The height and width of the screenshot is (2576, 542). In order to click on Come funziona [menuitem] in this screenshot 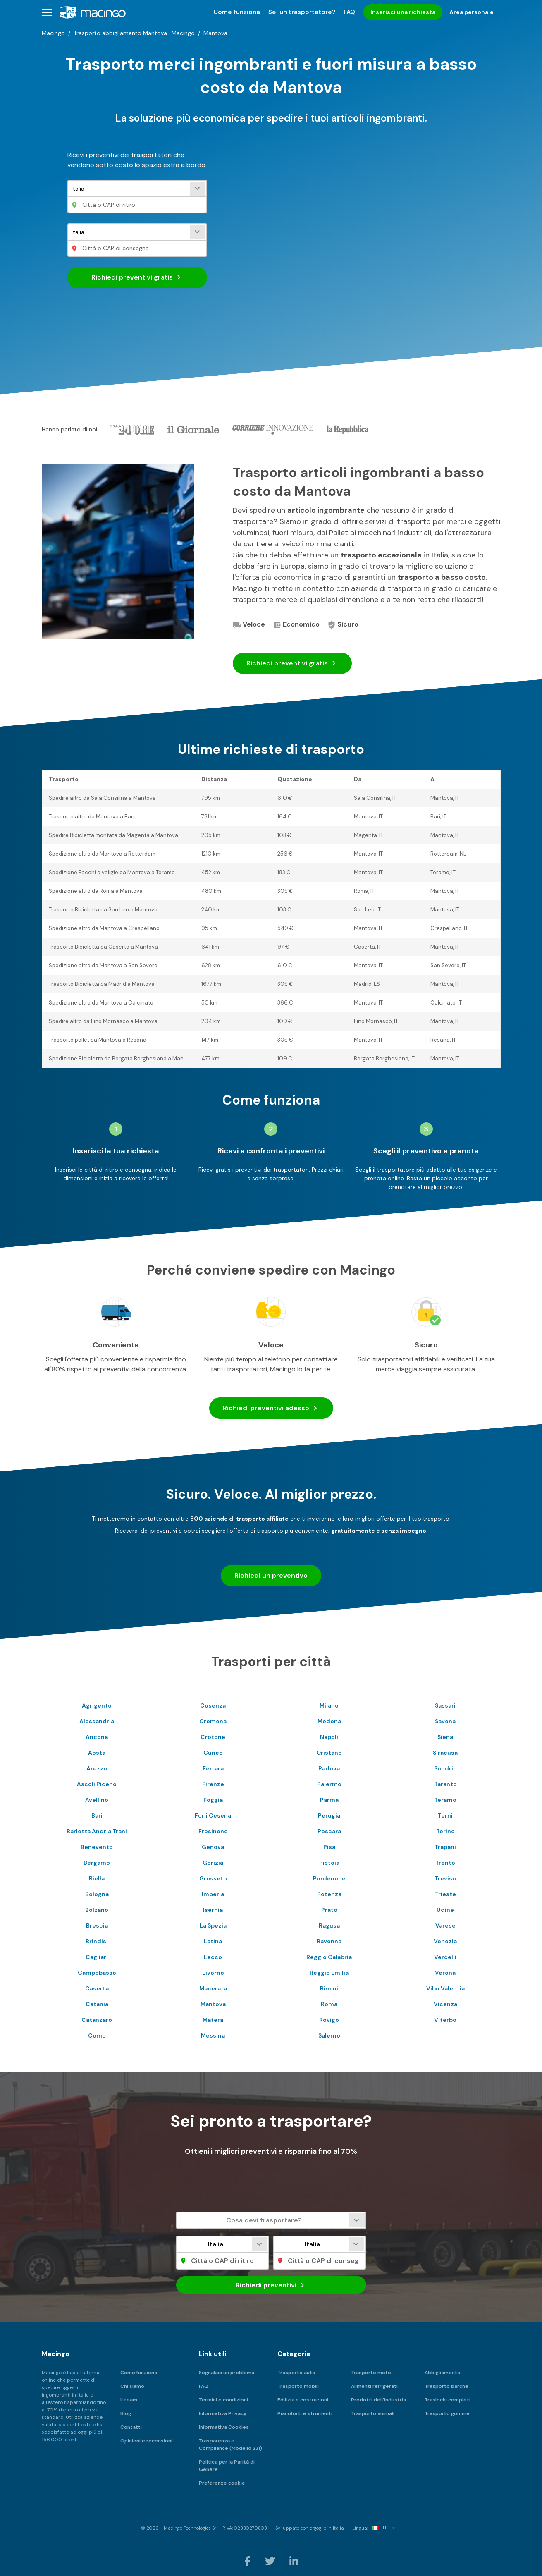, I will do `click(236, 12)`.